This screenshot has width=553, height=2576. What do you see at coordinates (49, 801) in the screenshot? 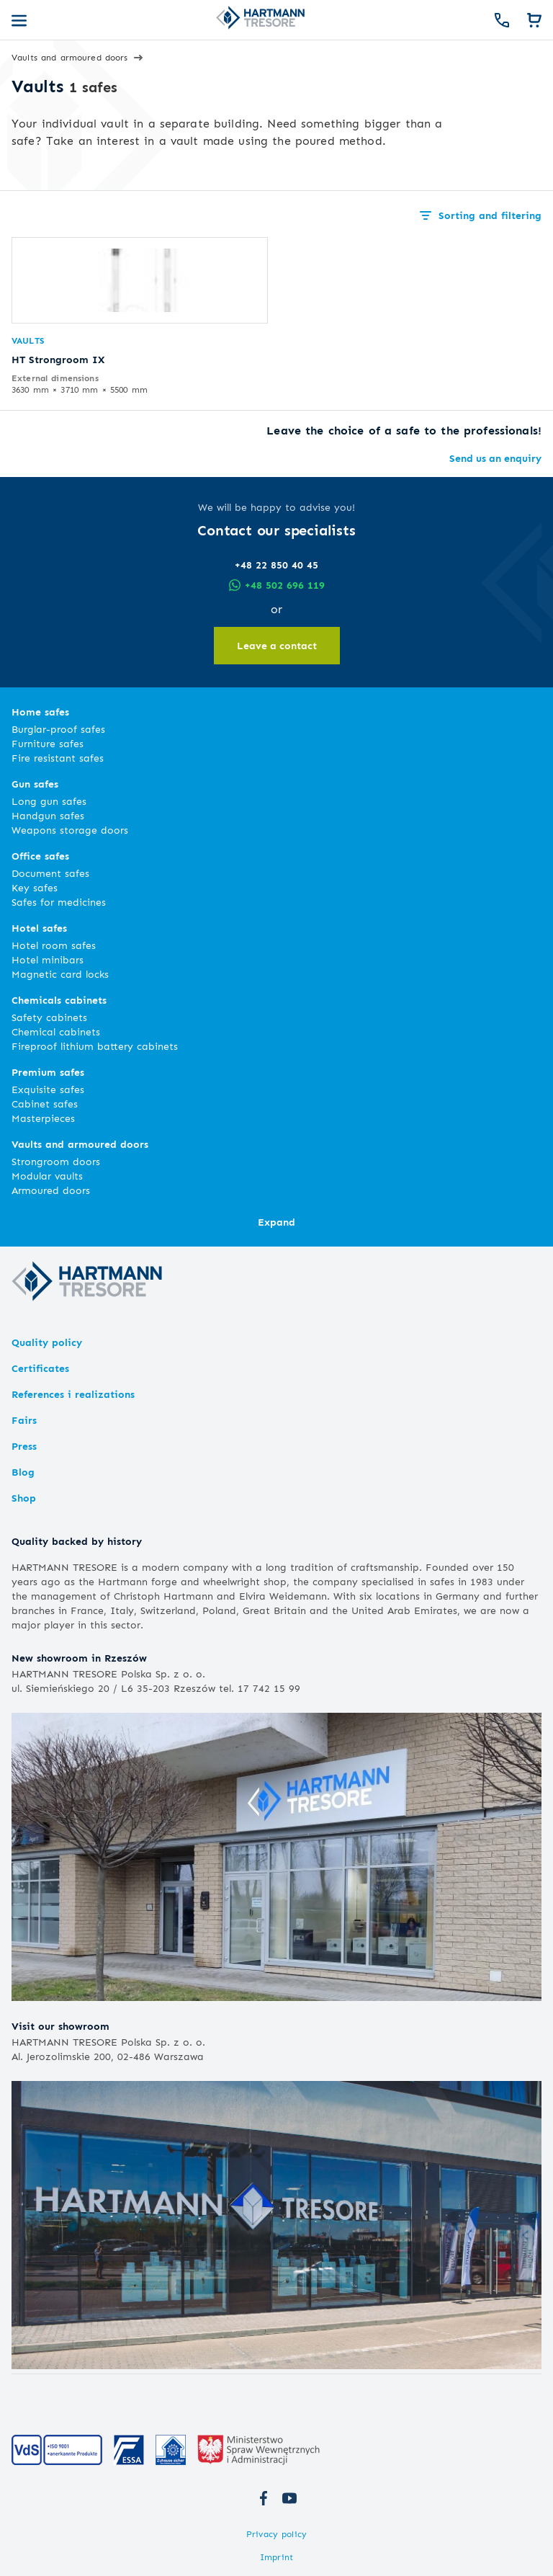
I see `Long gun safes` at bounding box center [49, 801].